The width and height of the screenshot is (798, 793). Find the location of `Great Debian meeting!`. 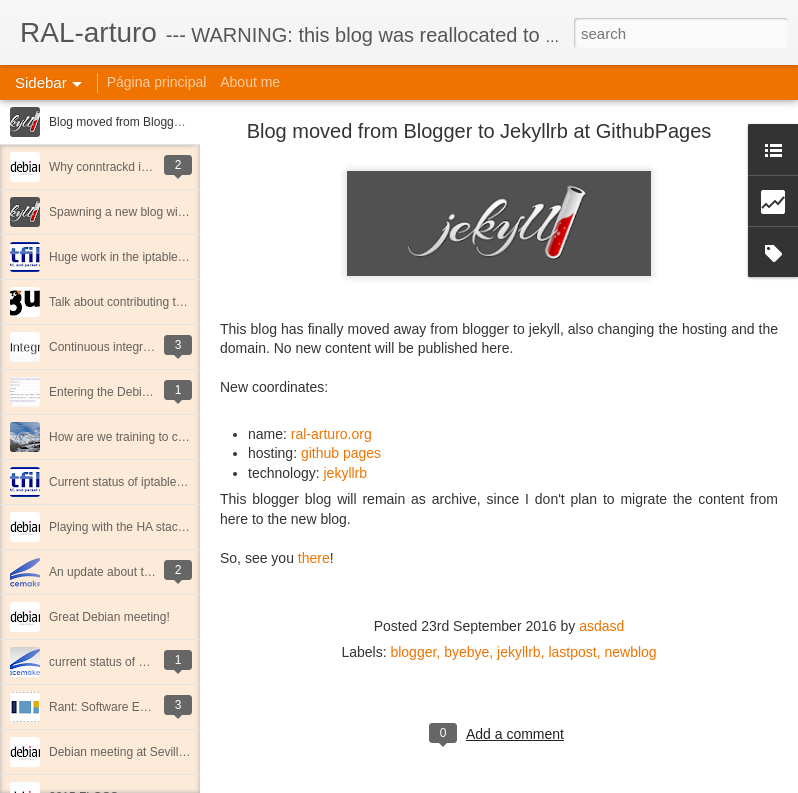

Great Debian meeting! is located at coordinates (109, 617).